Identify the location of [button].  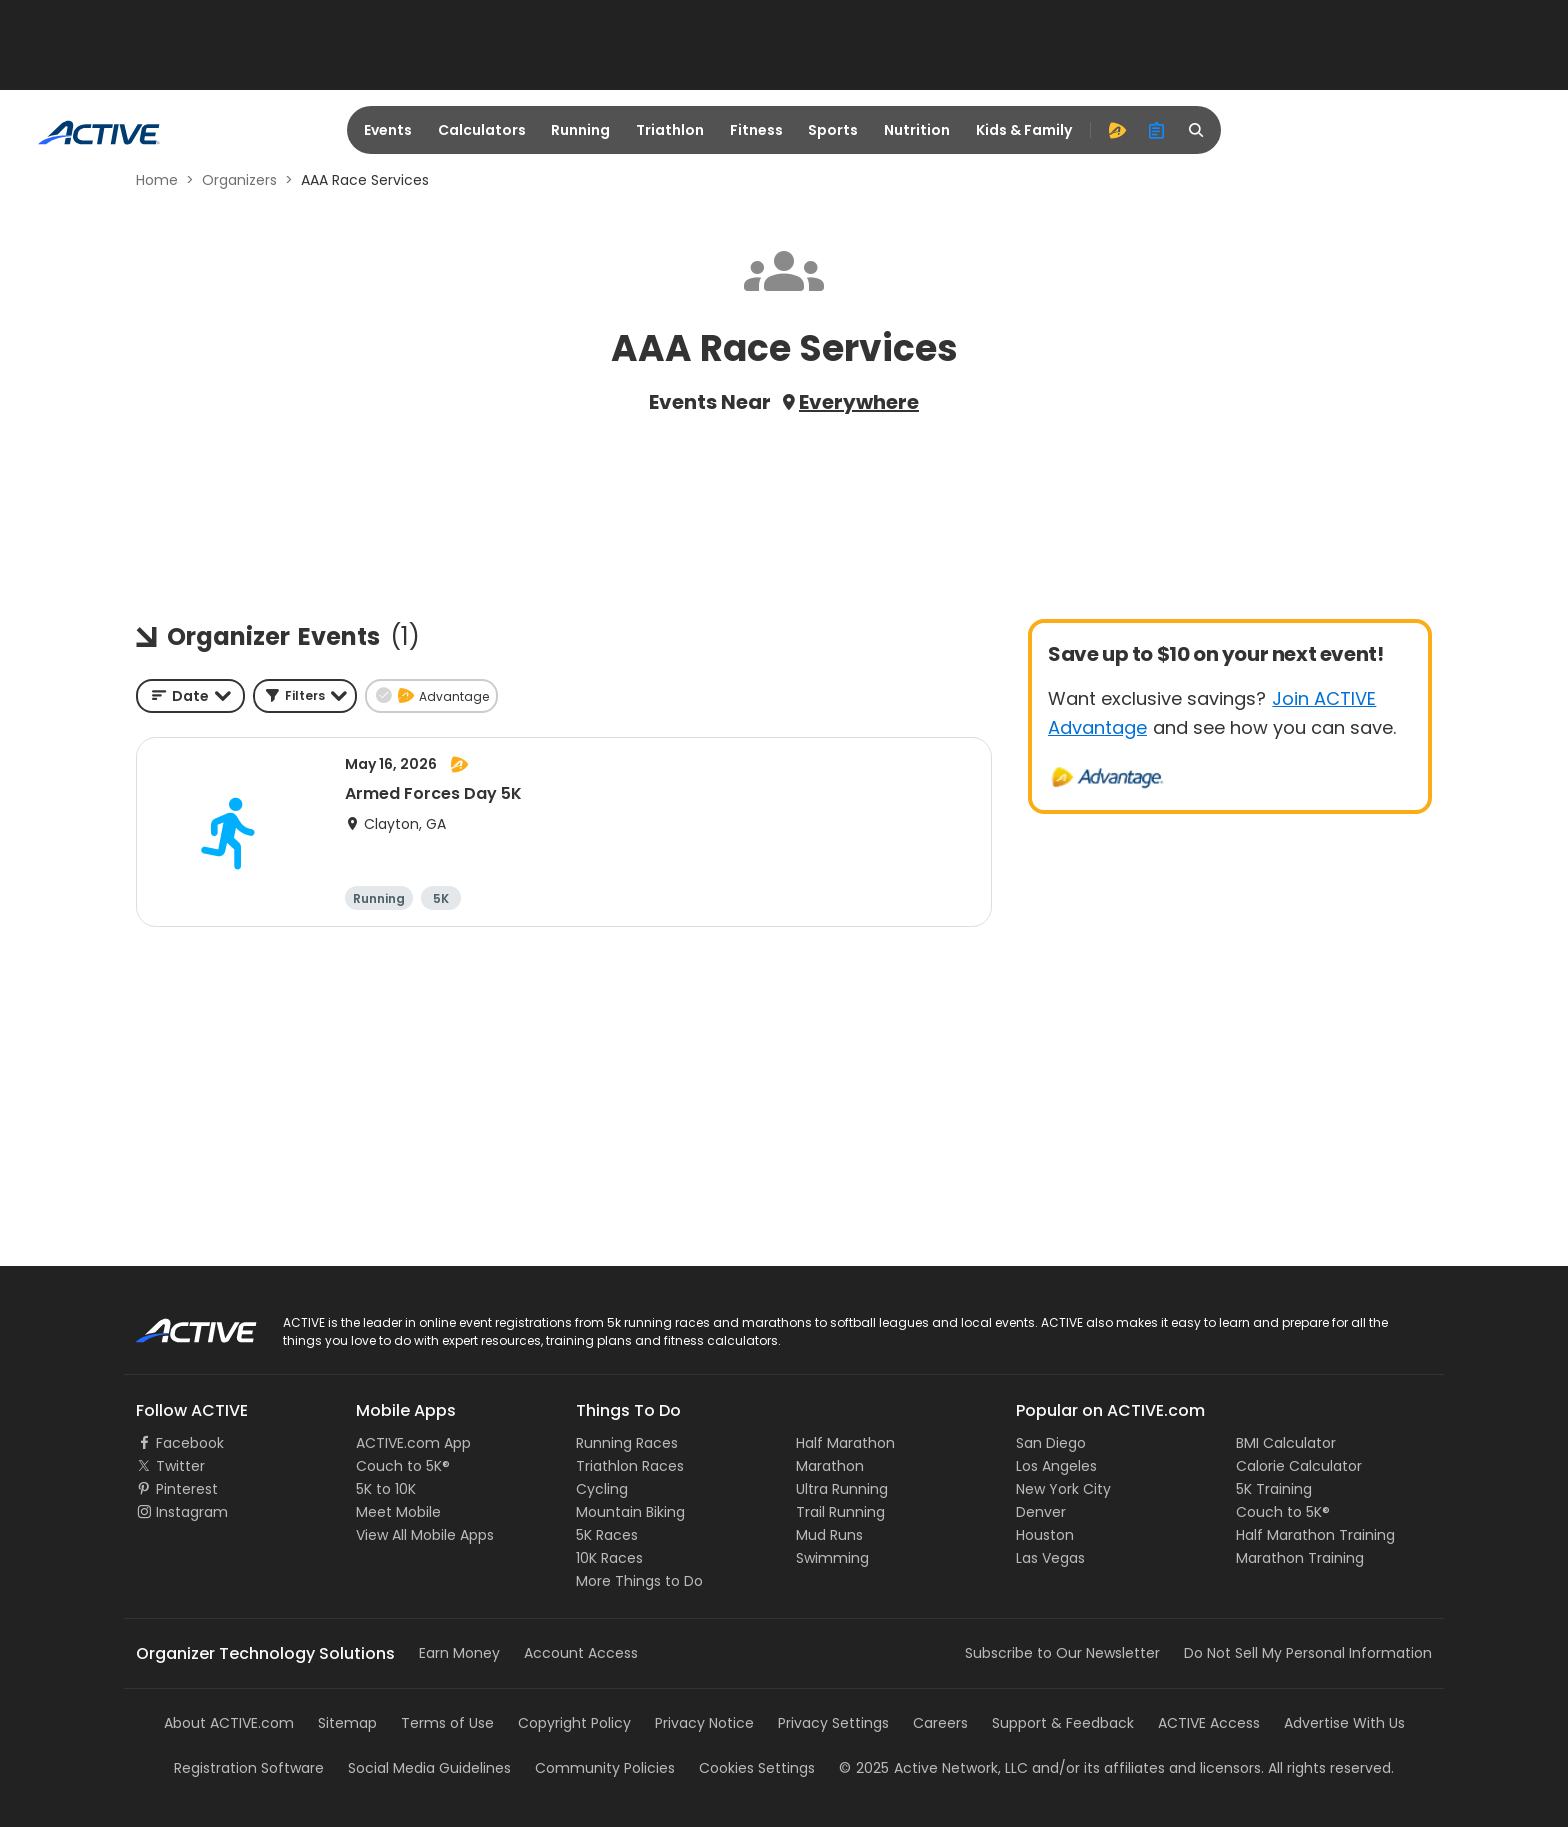
(305, 696).